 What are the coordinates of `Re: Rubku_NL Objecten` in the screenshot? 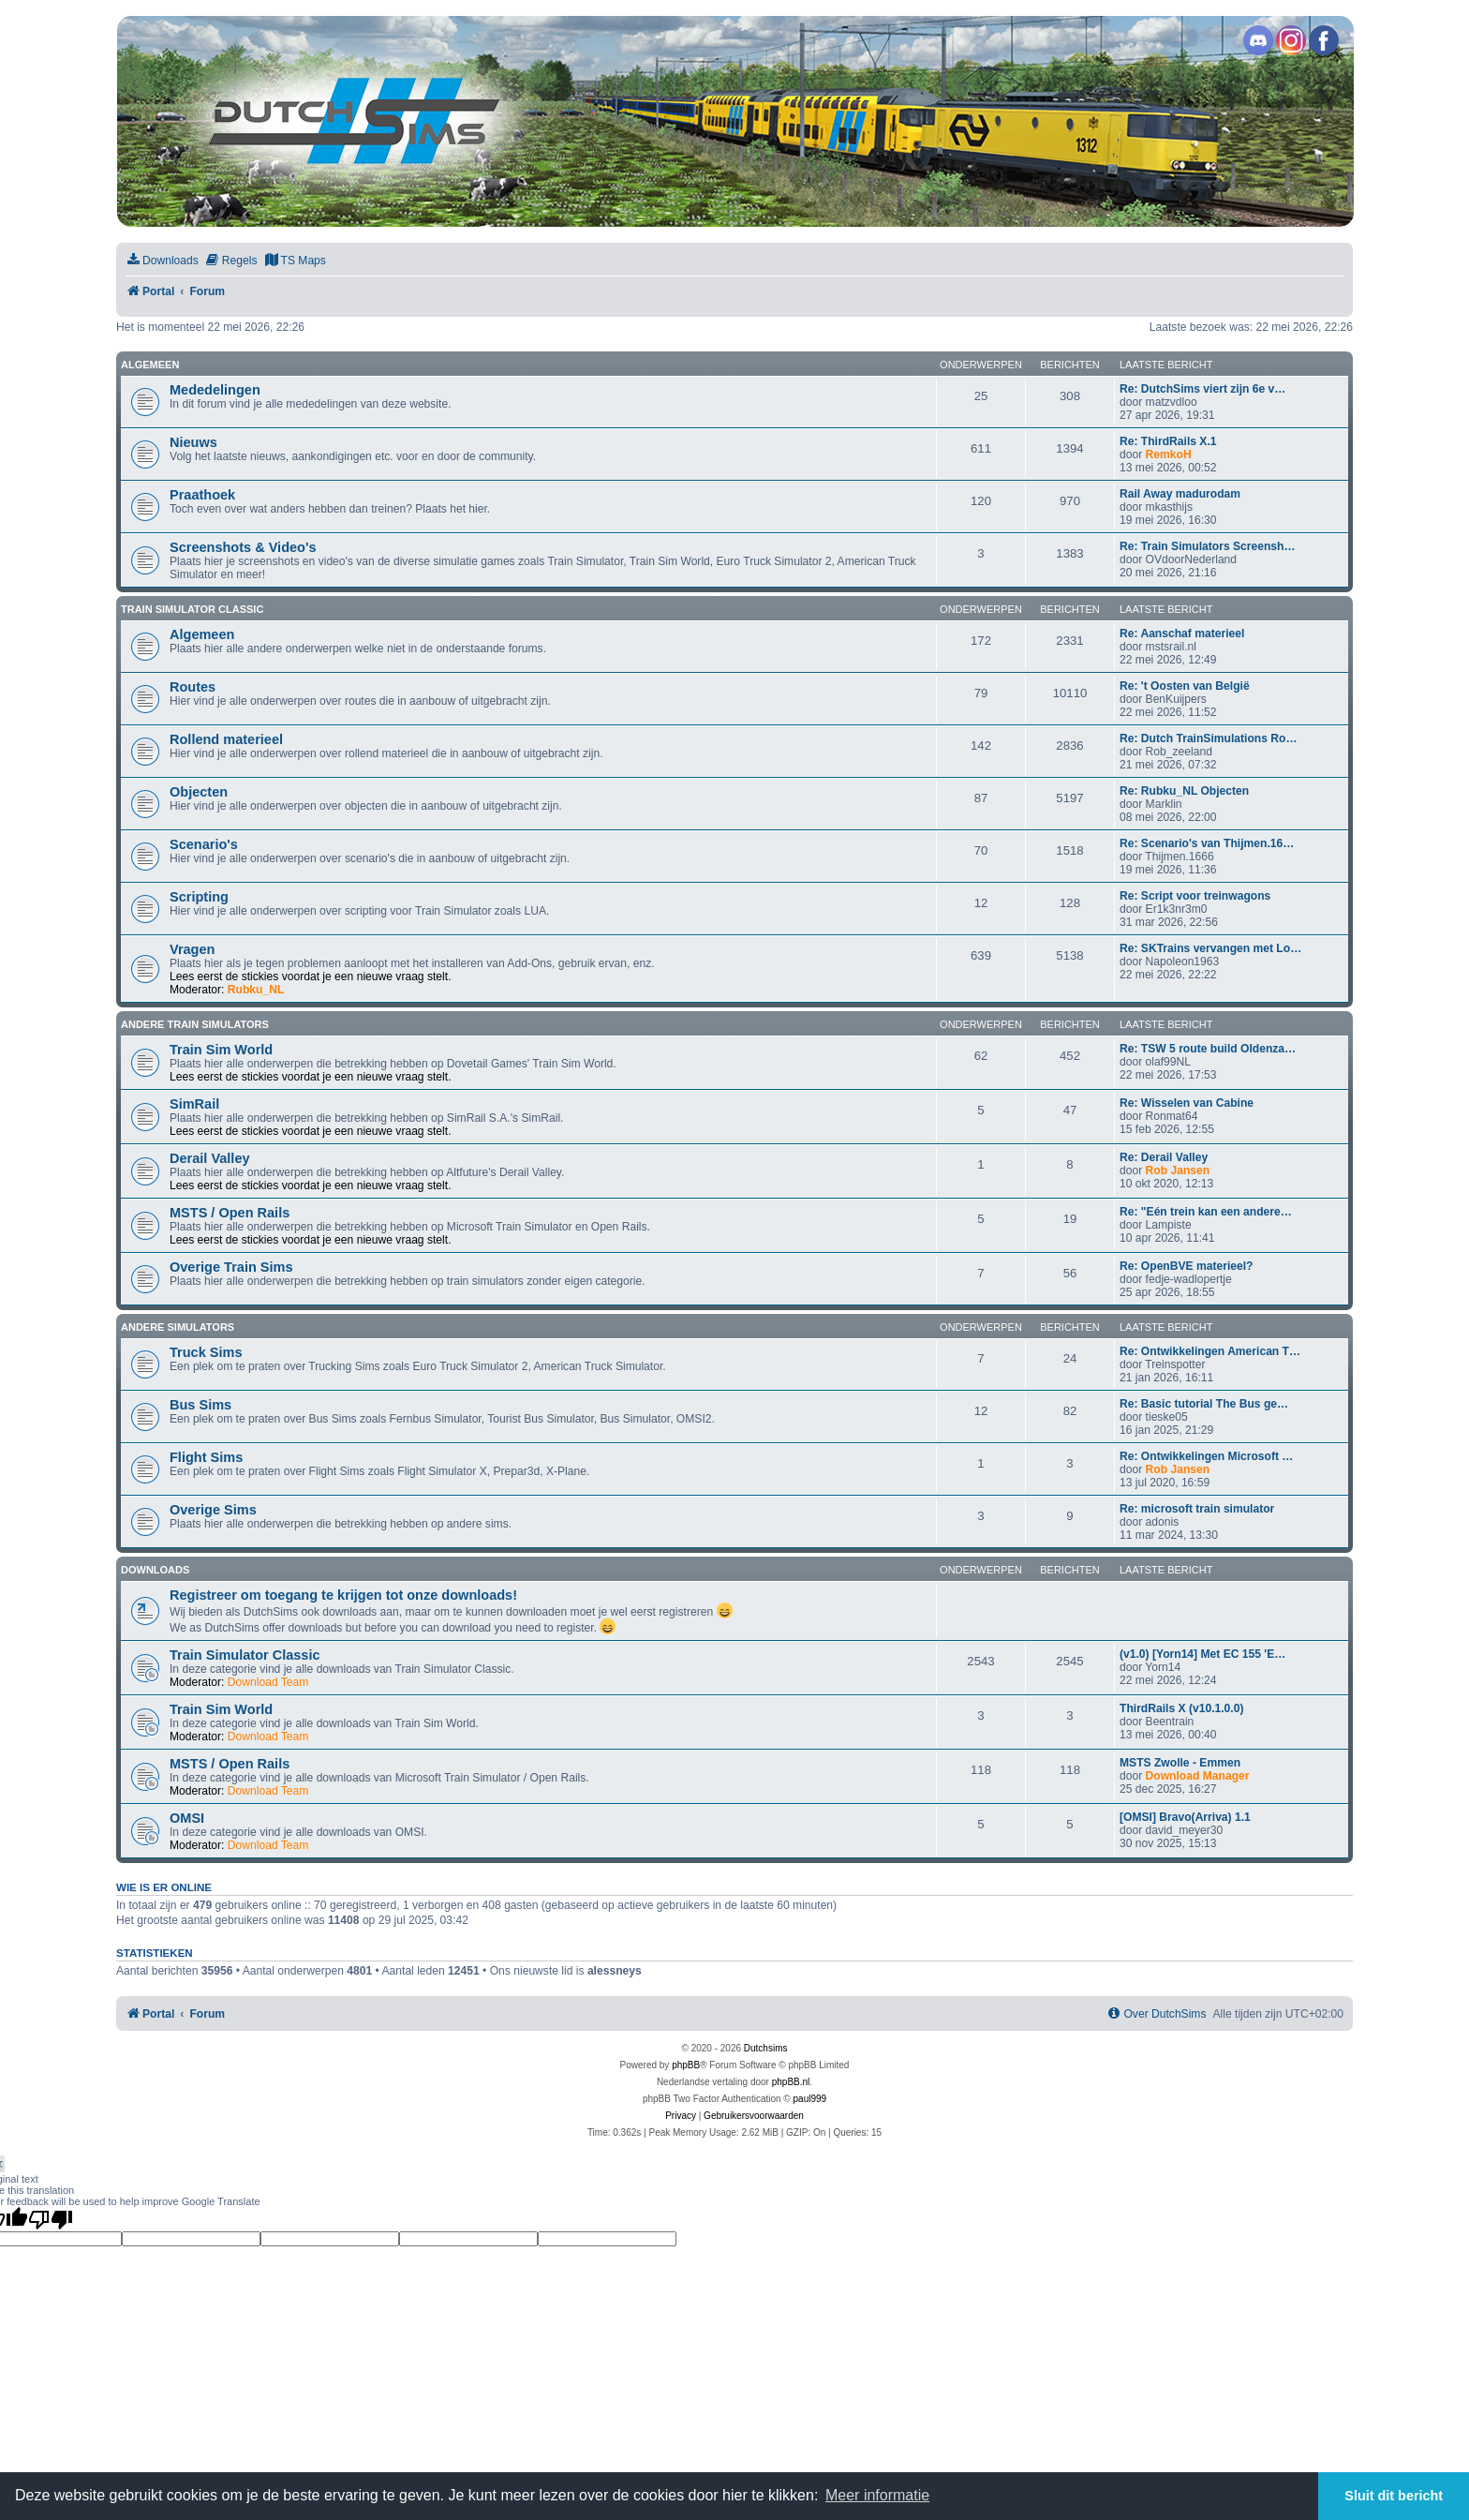 It's located at (1184, 791).